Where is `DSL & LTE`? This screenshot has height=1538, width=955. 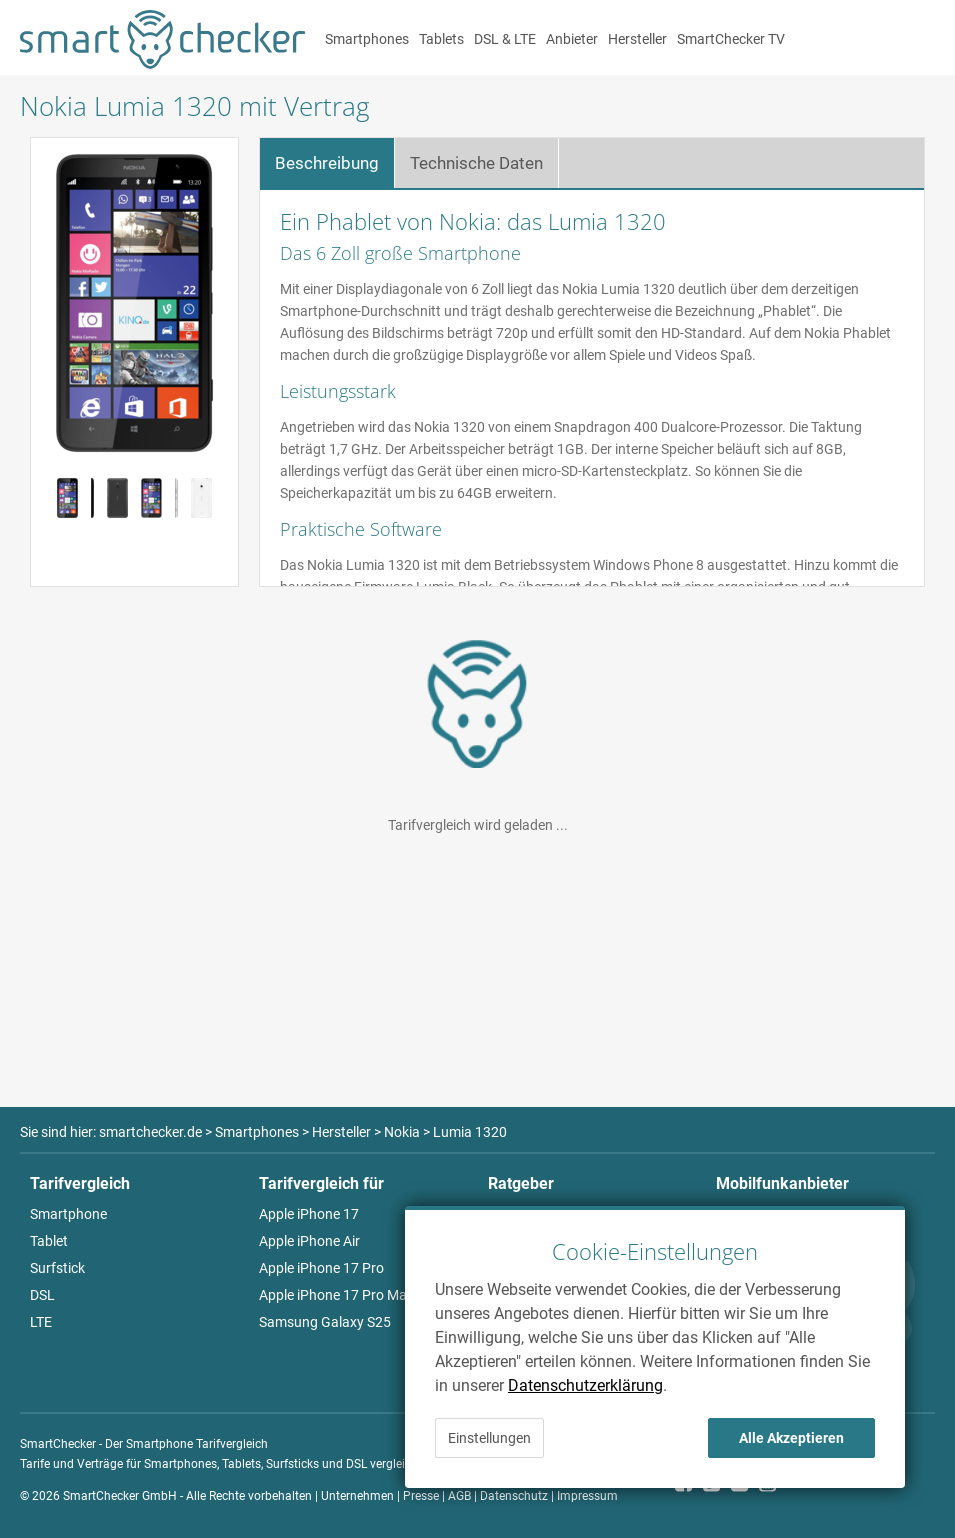
DSL & LTE is located at coordinates (505, 39).